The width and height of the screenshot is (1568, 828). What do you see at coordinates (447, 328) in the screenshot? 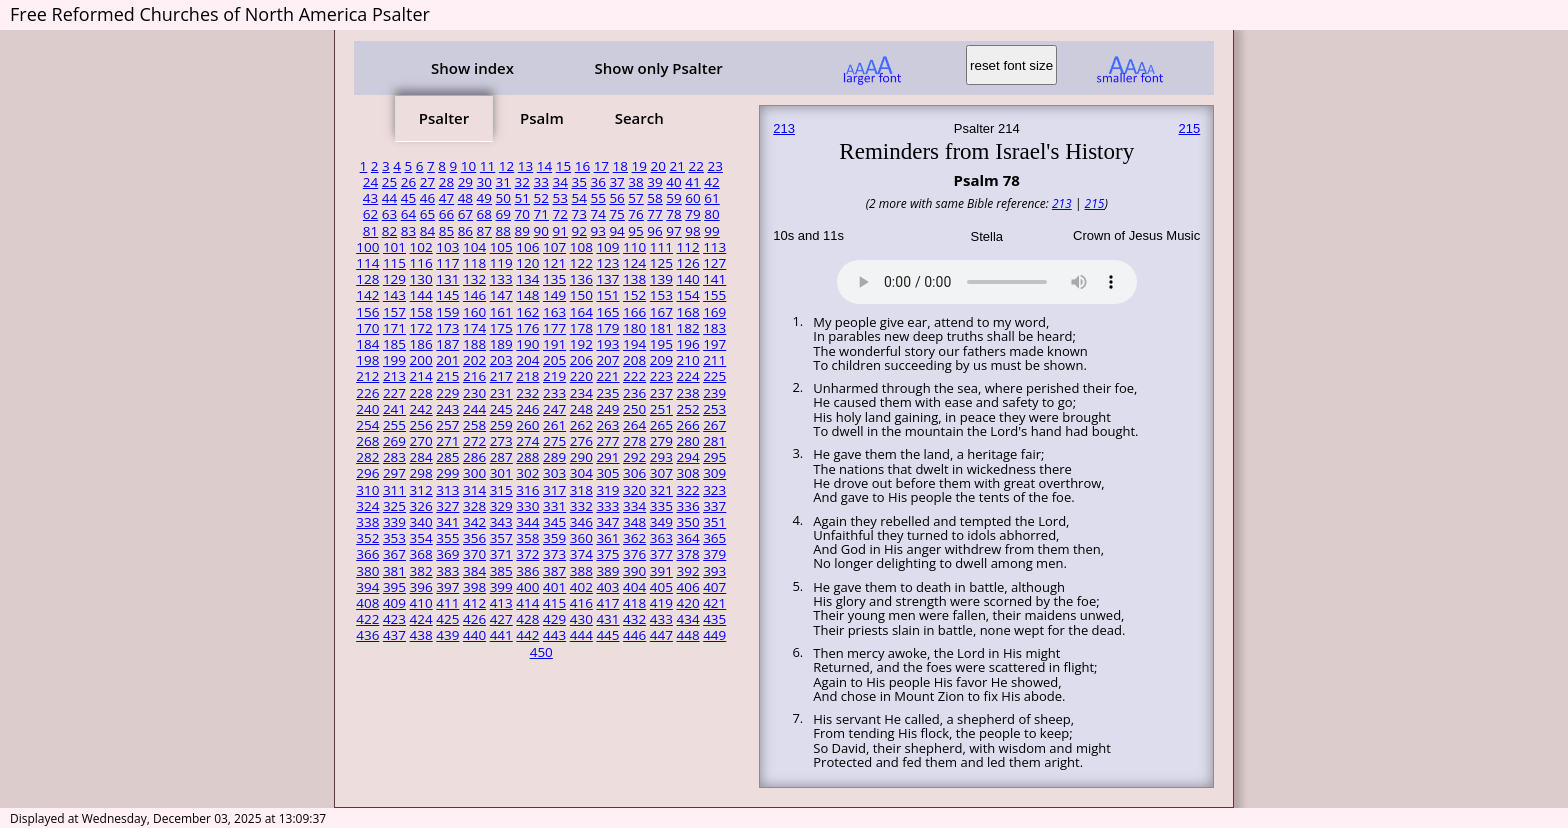
I see `173` at bounding box center [447, 328].